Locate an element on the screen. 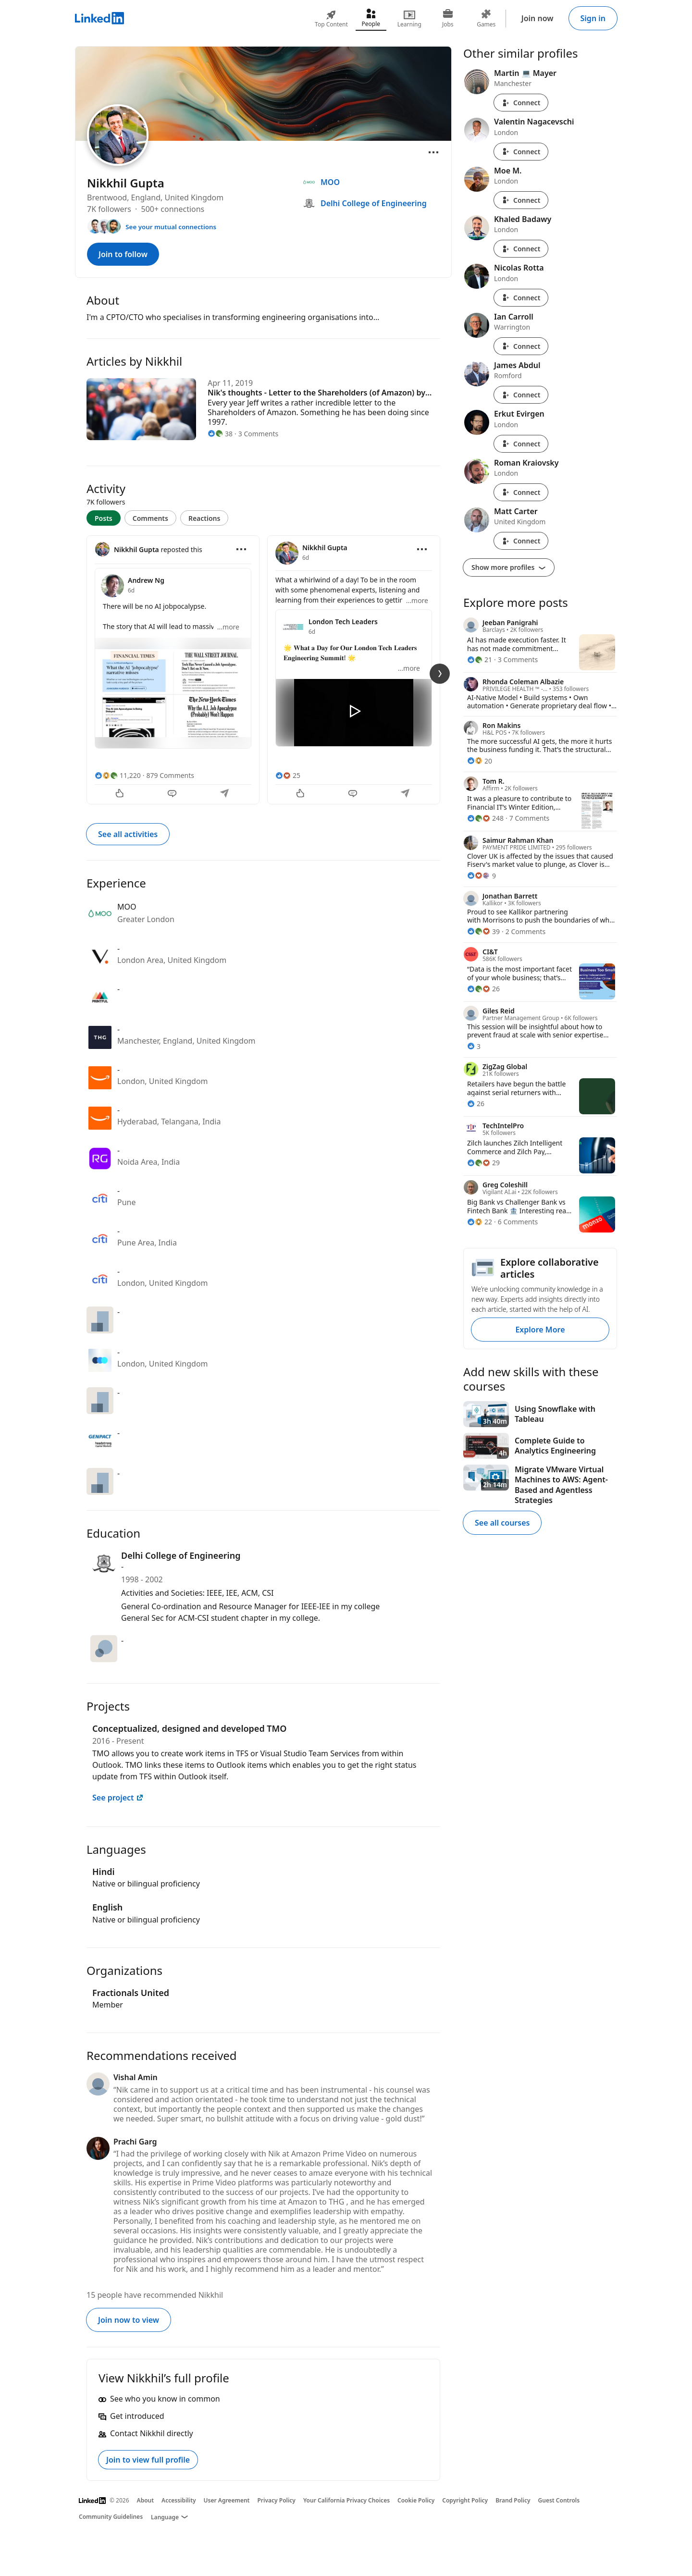 This screenshot has height=2576, width=692. Connect [Connect with Roman Kraiovsky] is located at coordinates (521, 492).